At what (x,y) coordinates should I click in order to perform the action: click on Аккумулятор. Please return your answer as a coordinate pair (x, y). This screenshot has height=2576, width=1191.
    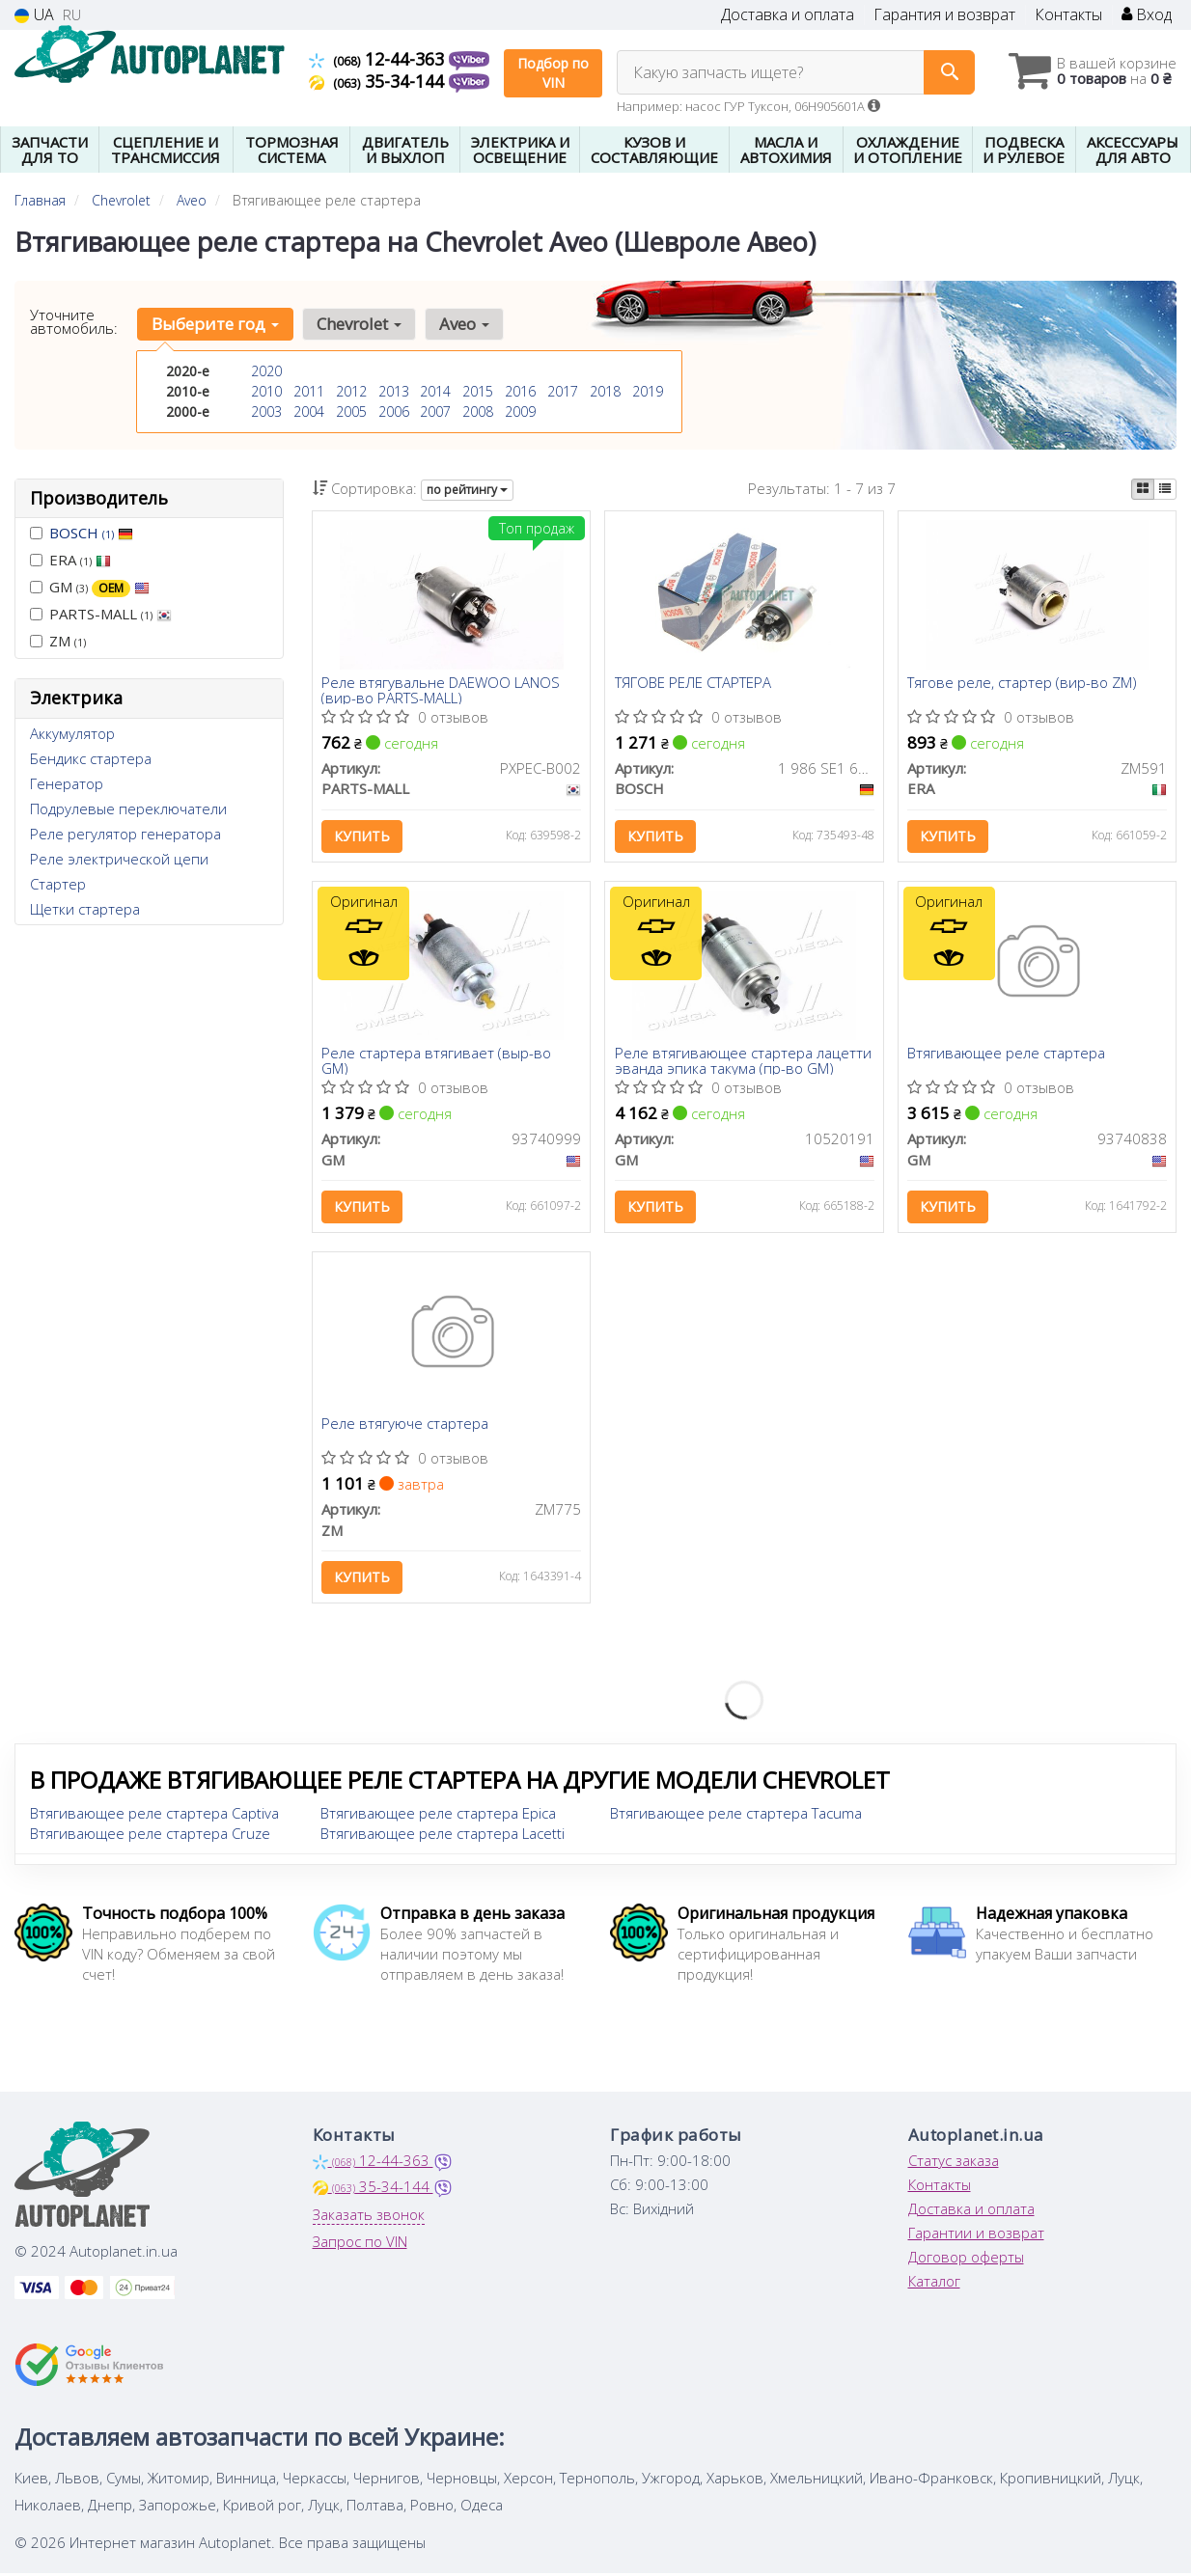
    Looking at the image, I should click on (72, 733).